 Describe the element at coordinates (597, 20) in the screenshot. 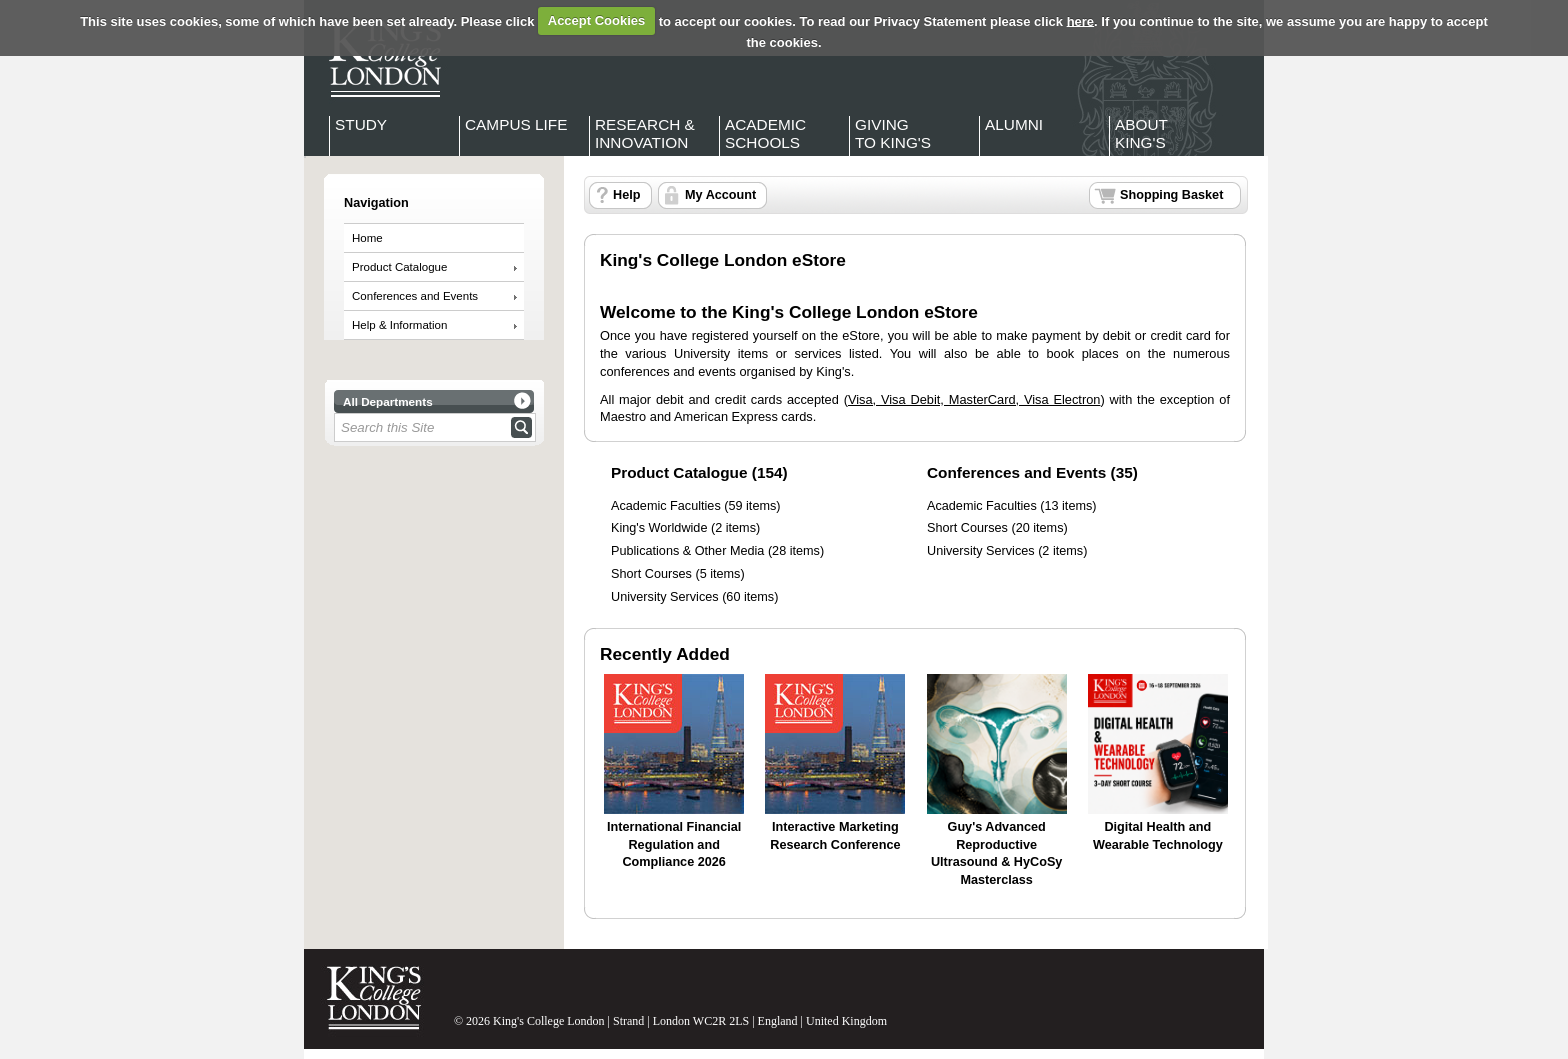

I see `Accept Cookies` at that location.